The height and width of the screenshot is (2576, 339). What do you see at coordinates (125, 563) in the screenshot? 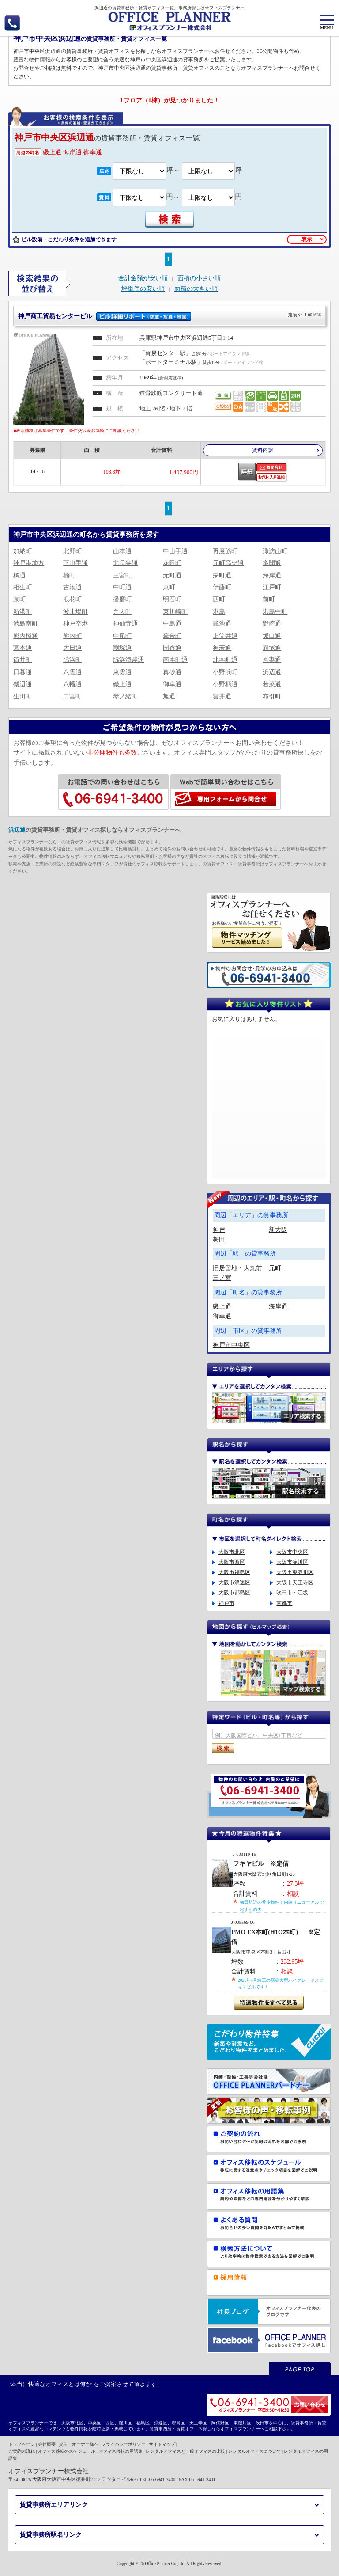
I see `北長狭通` at bounding box center [125, 563].